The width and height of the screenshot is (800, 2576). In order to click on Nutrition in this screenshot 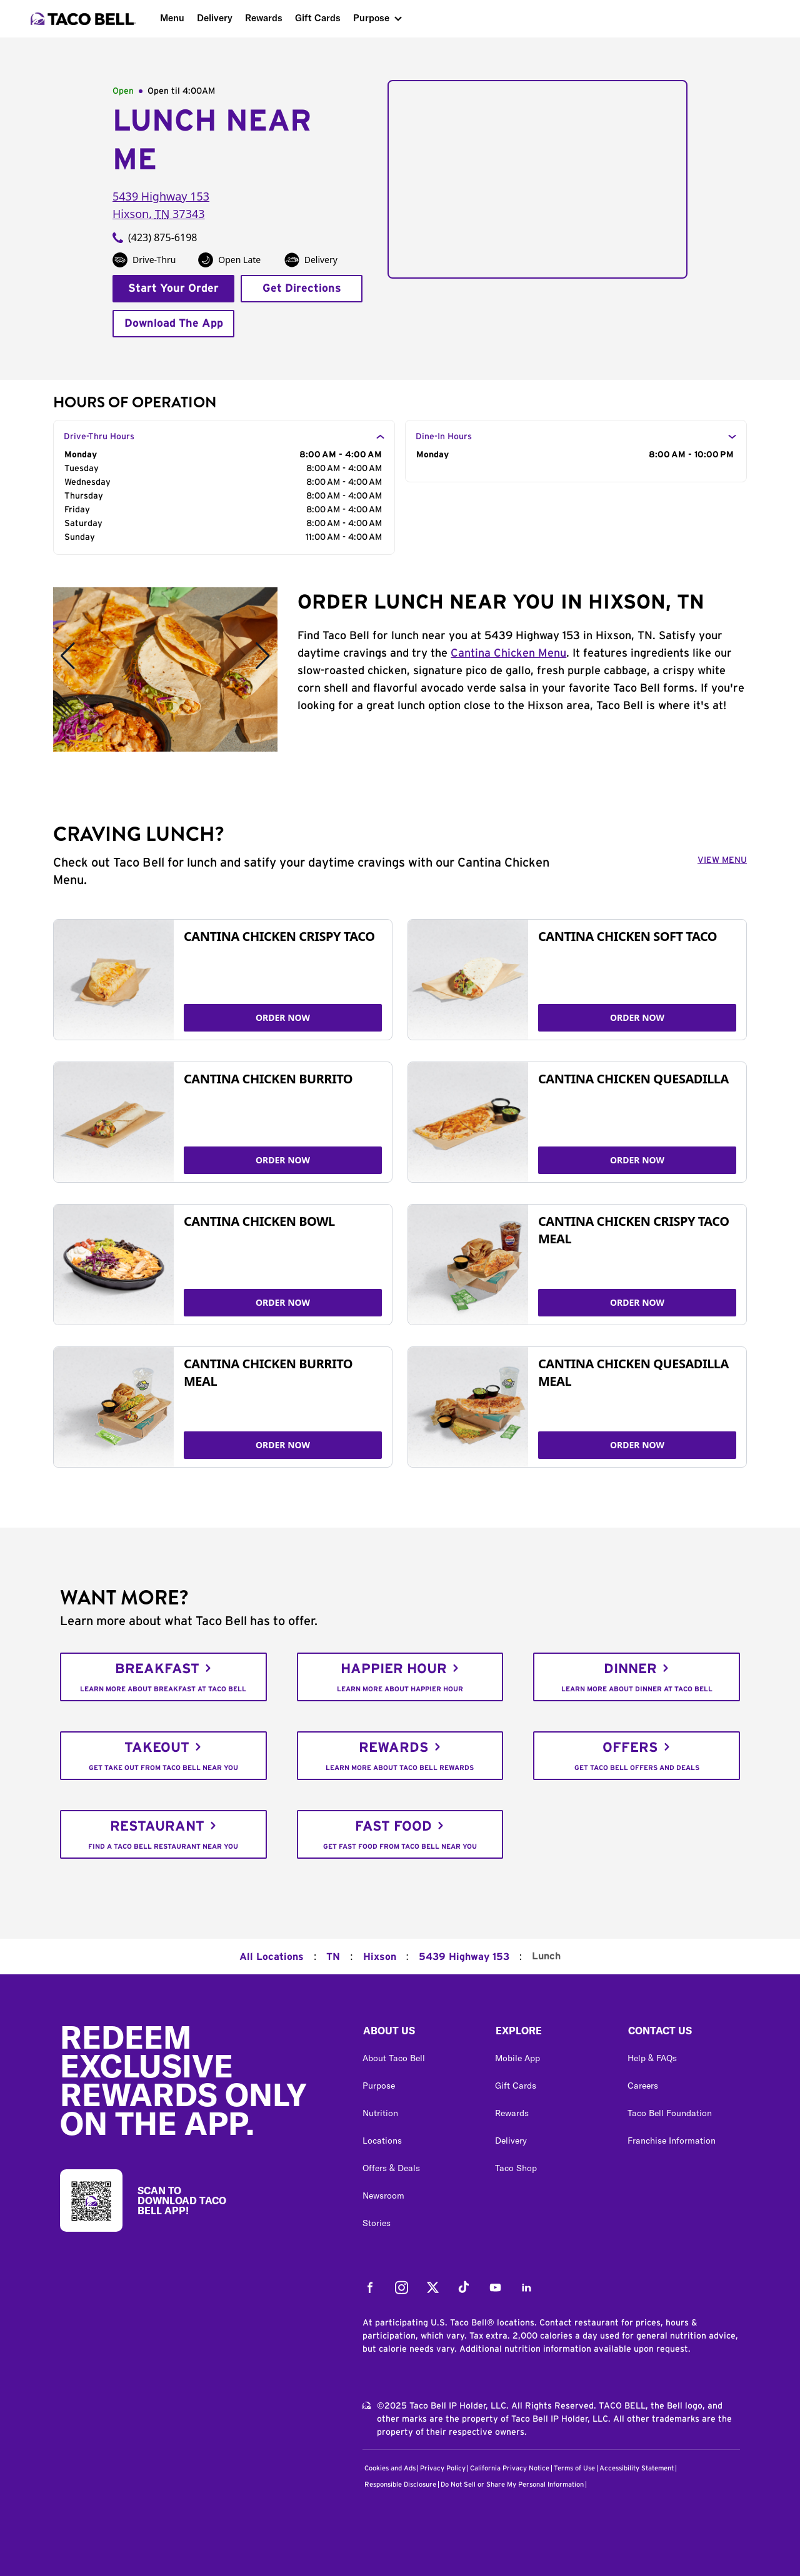, I will do `click(380, 2113)`.